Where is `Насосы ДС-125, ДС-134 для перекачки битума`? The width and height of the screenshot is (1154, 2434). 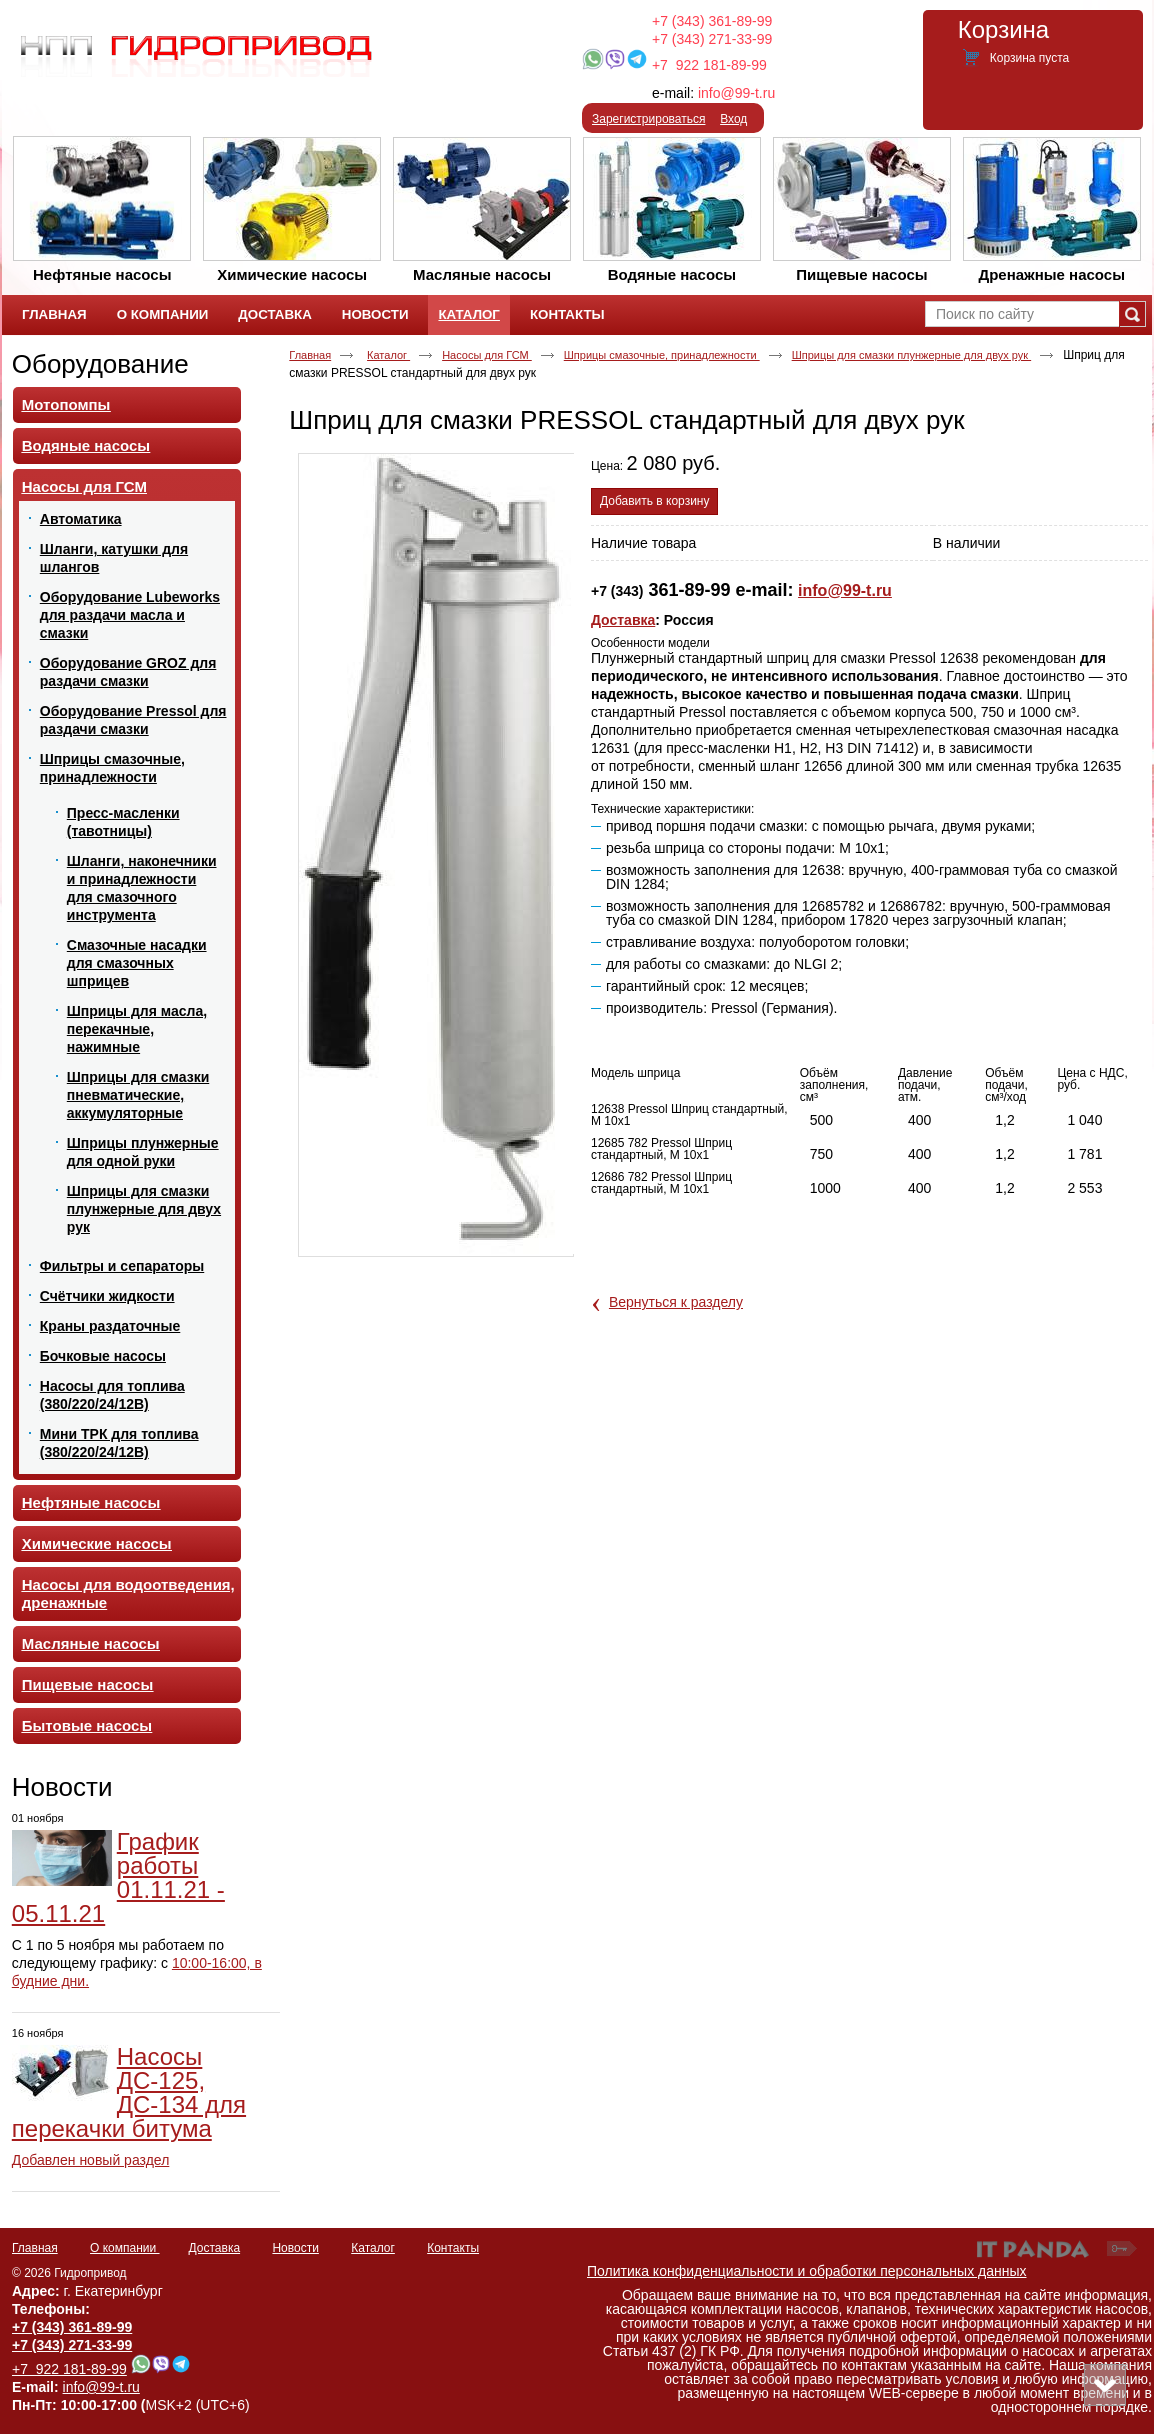 Насосы ДС-125, ДС-134 для перекачки битума is located at coordinates (129, 2092).